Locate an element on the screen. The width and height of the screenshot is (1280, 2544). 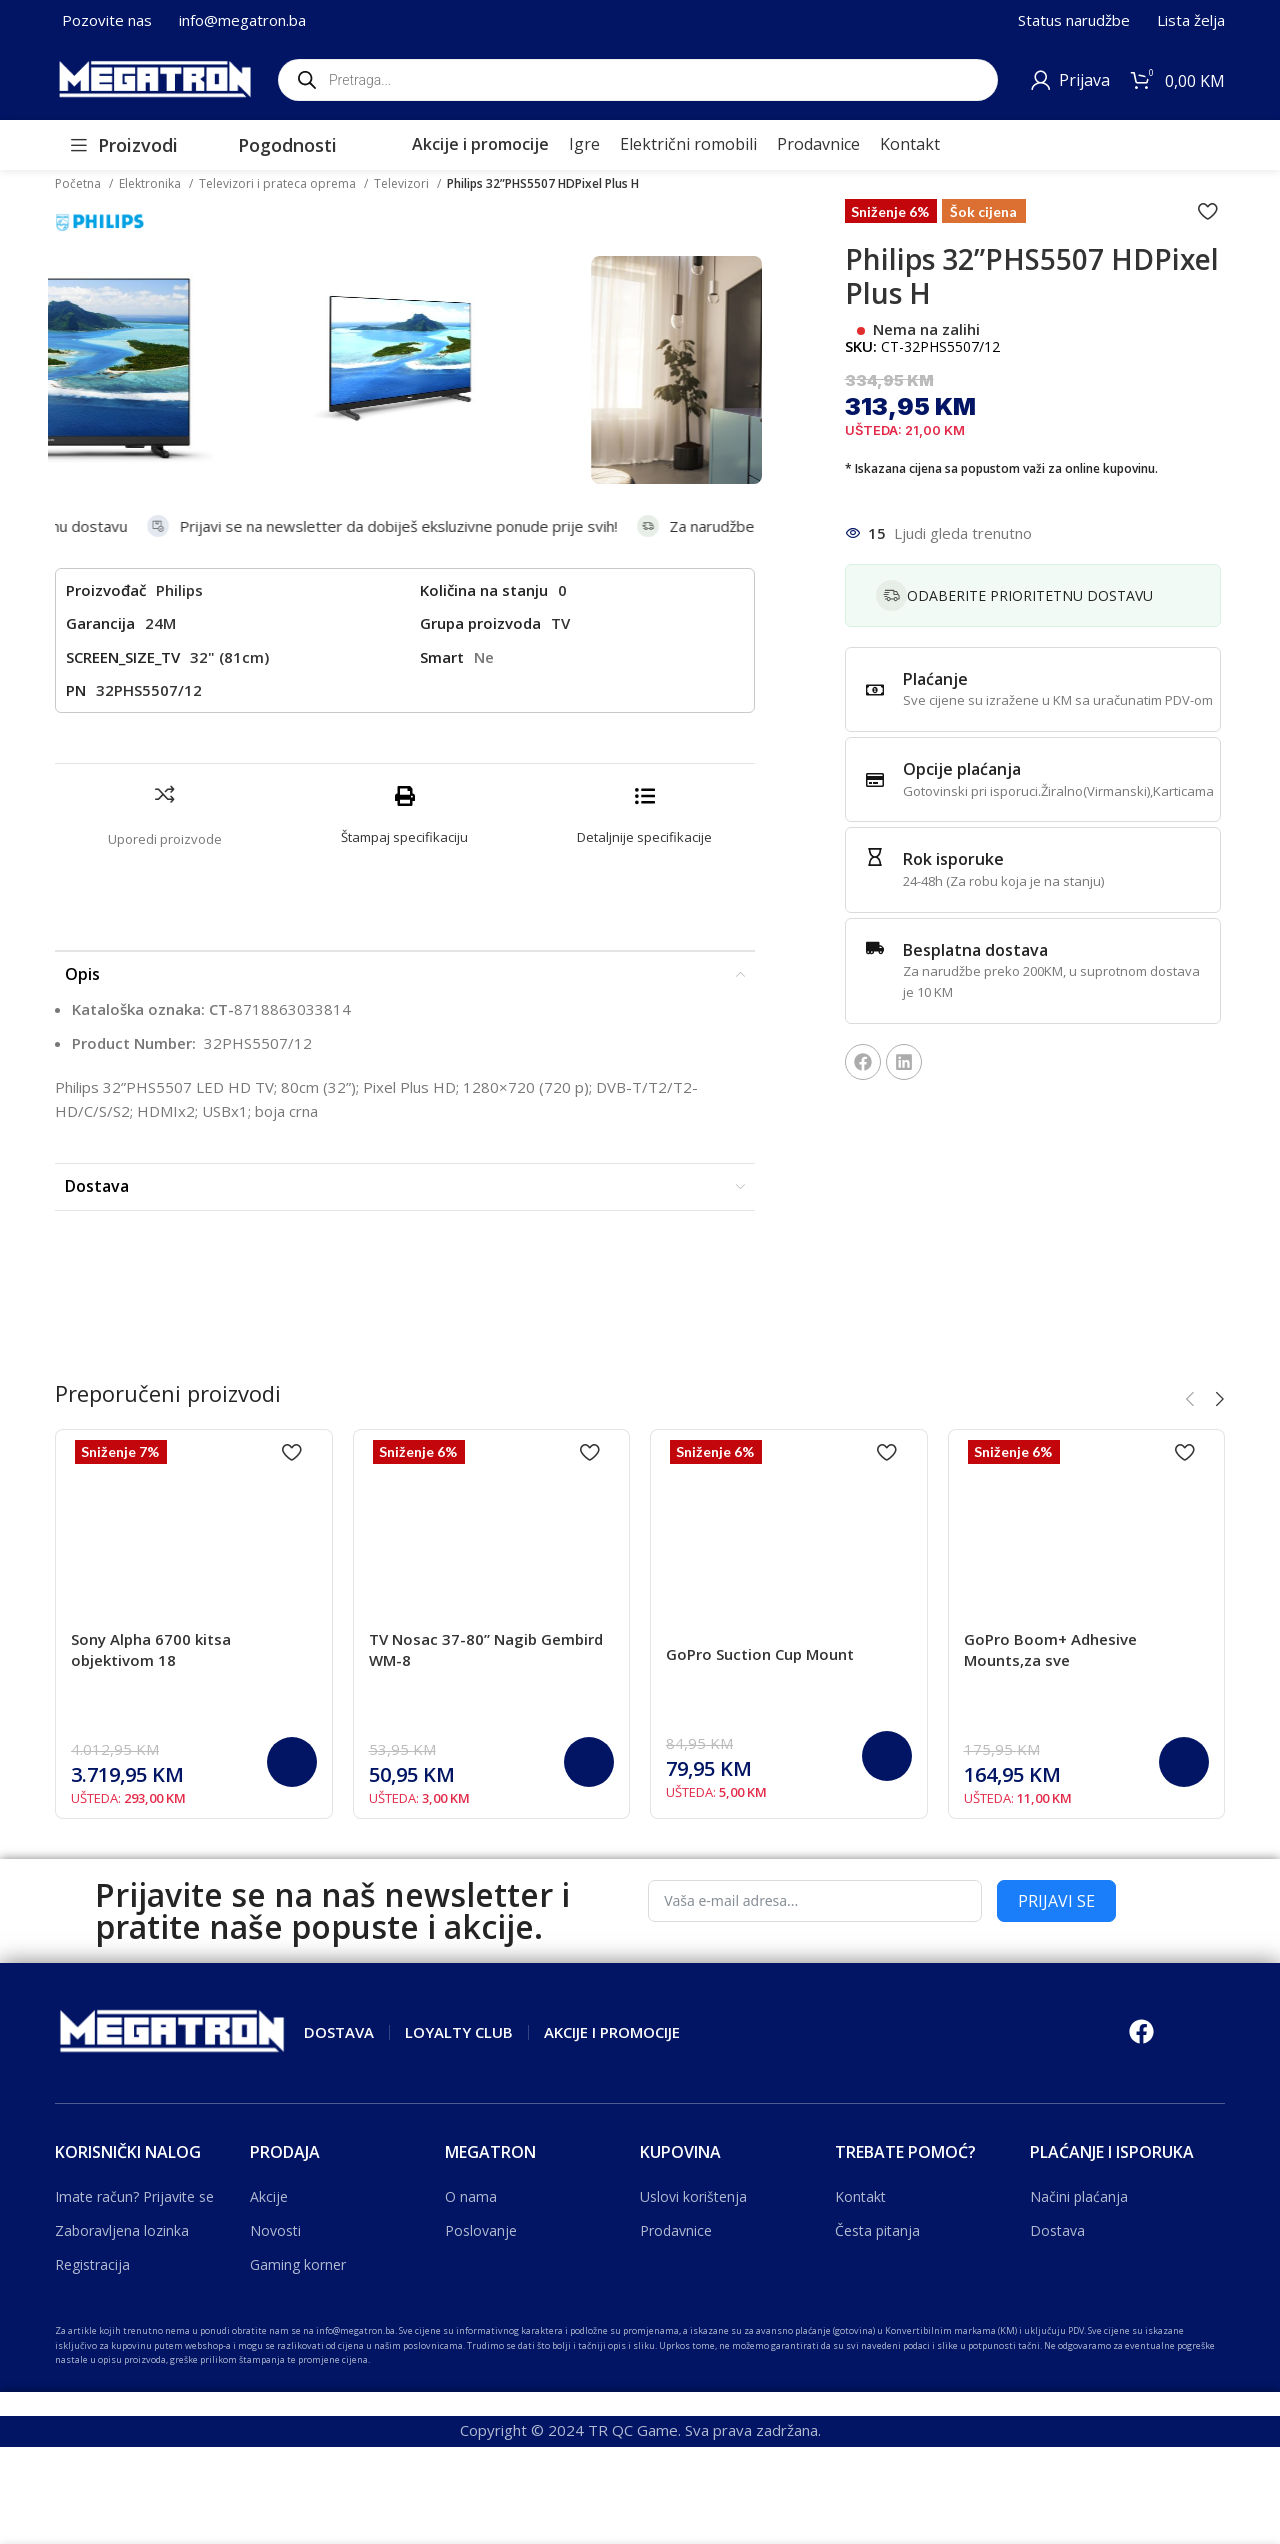
Televizori i prateca oprema is located at coordinates (279, 183).